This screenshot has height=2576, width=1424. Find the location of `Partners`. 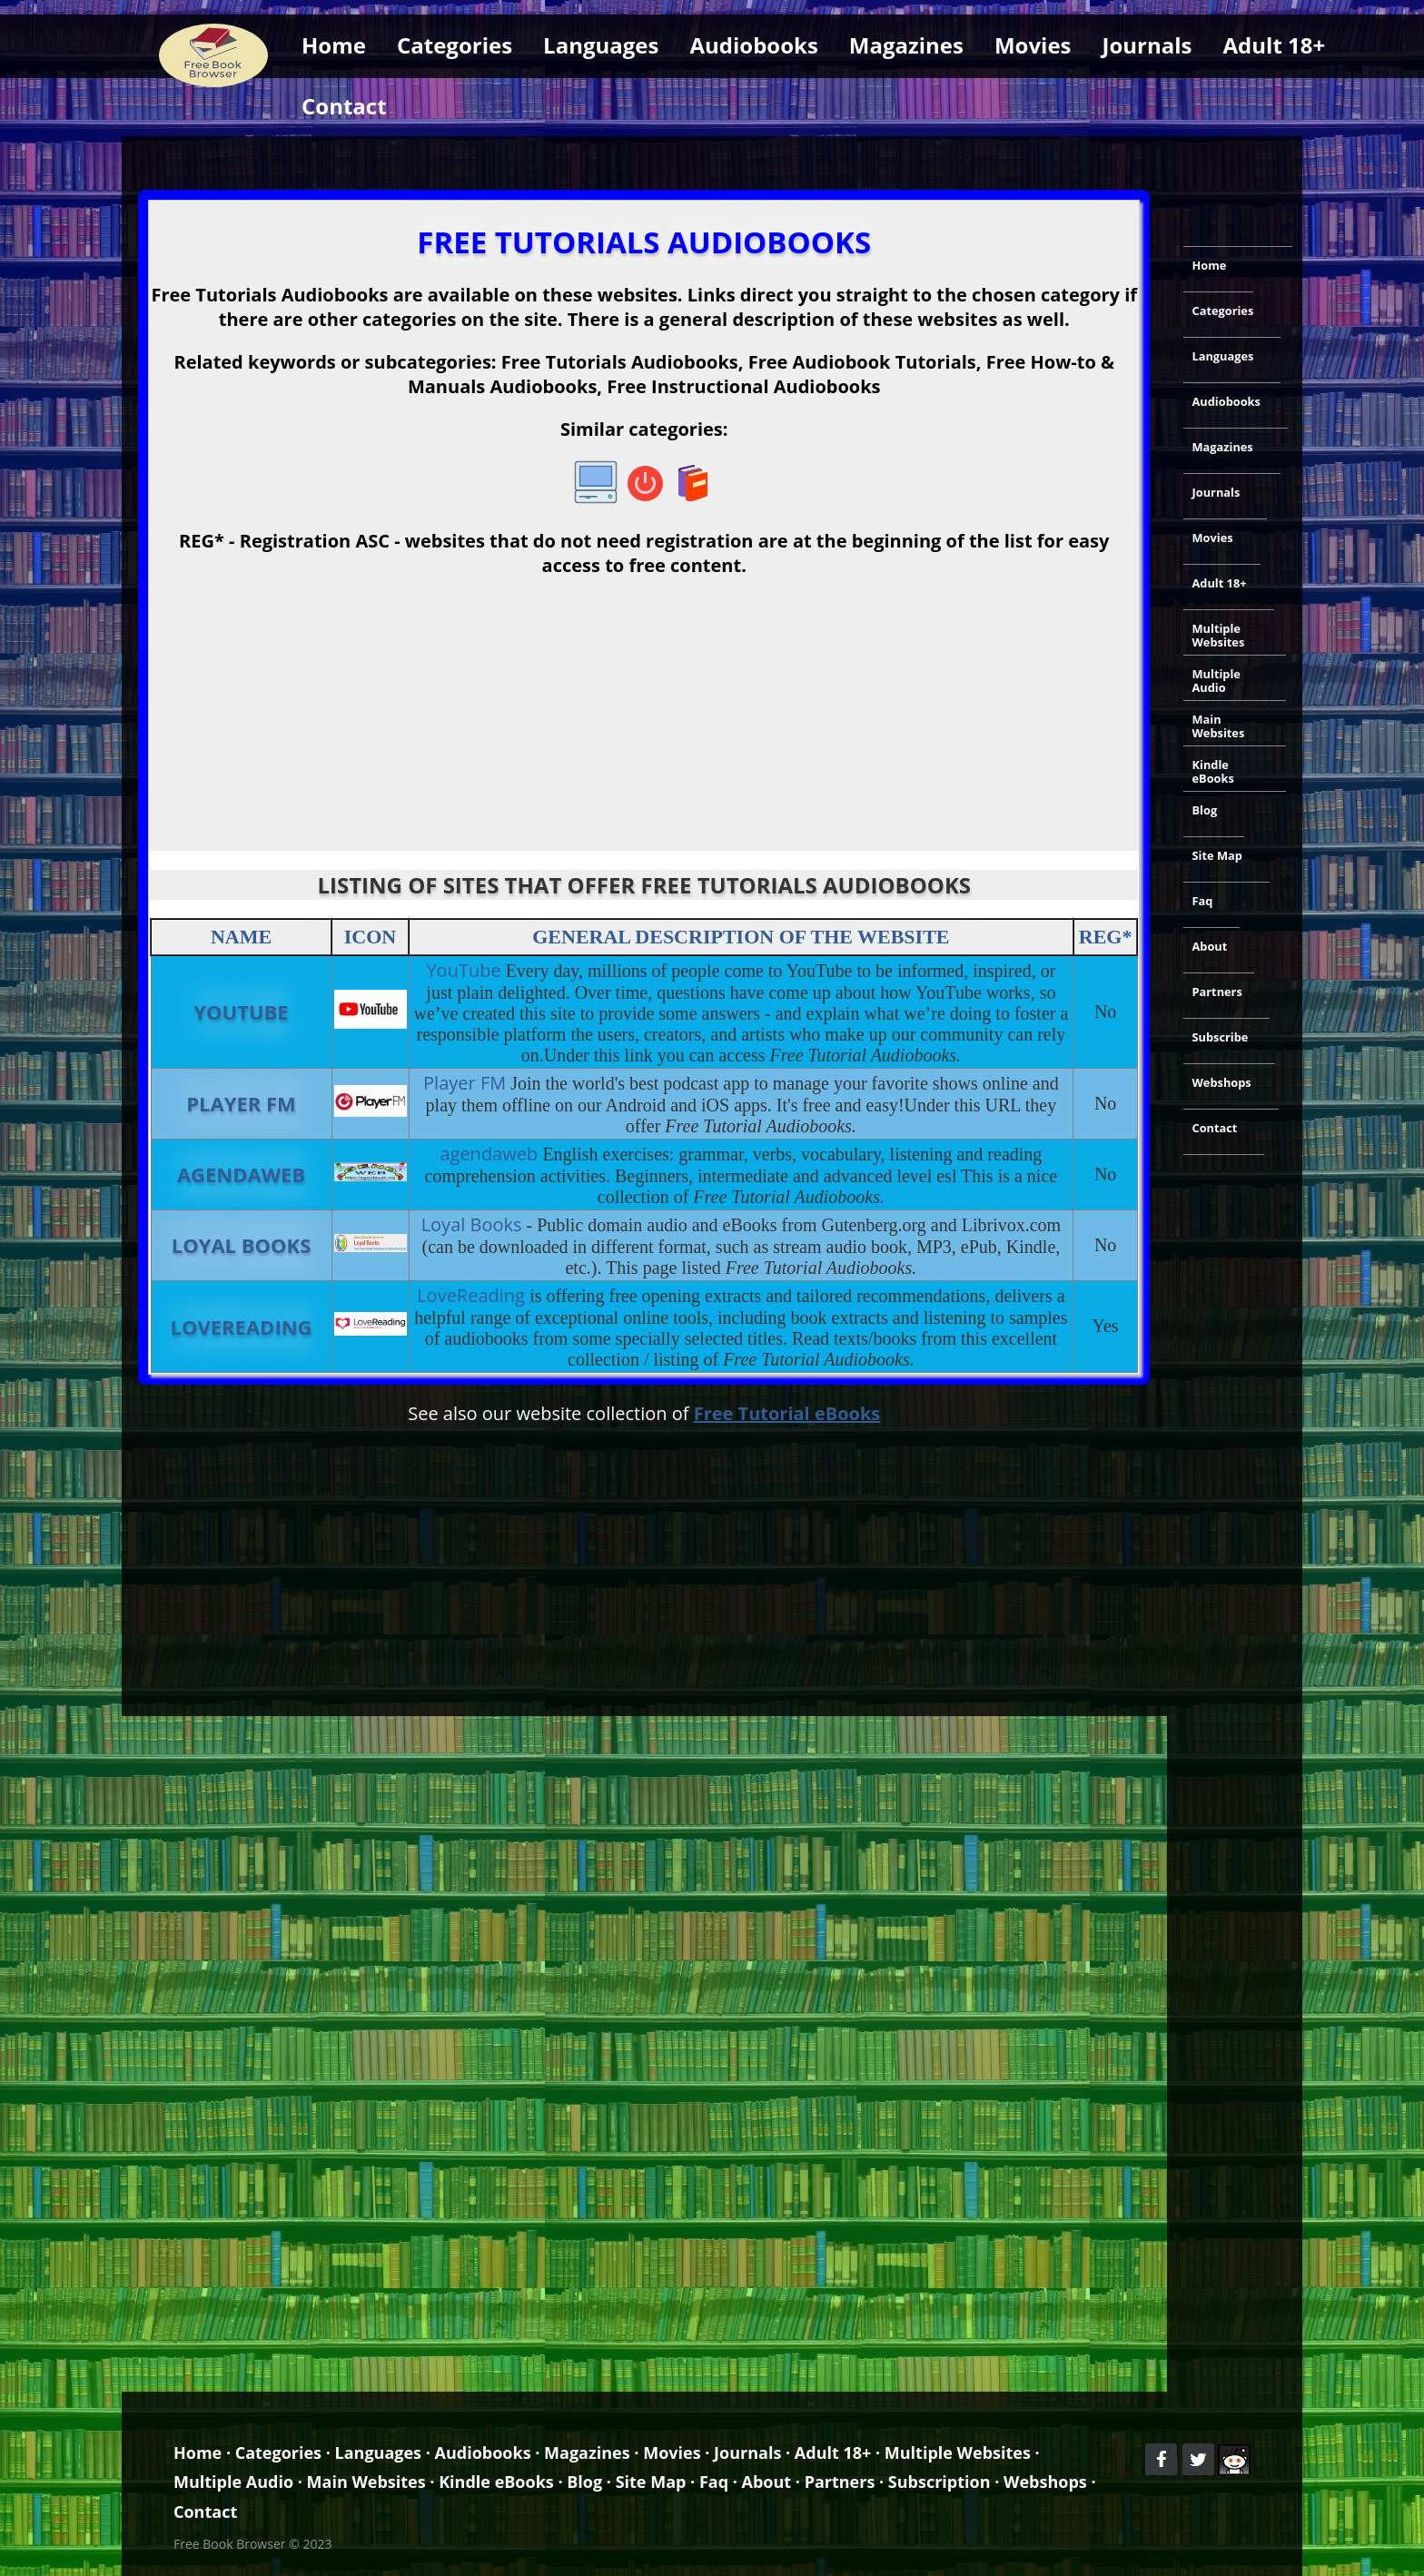

Partners is located at coordinates (1217, 991).